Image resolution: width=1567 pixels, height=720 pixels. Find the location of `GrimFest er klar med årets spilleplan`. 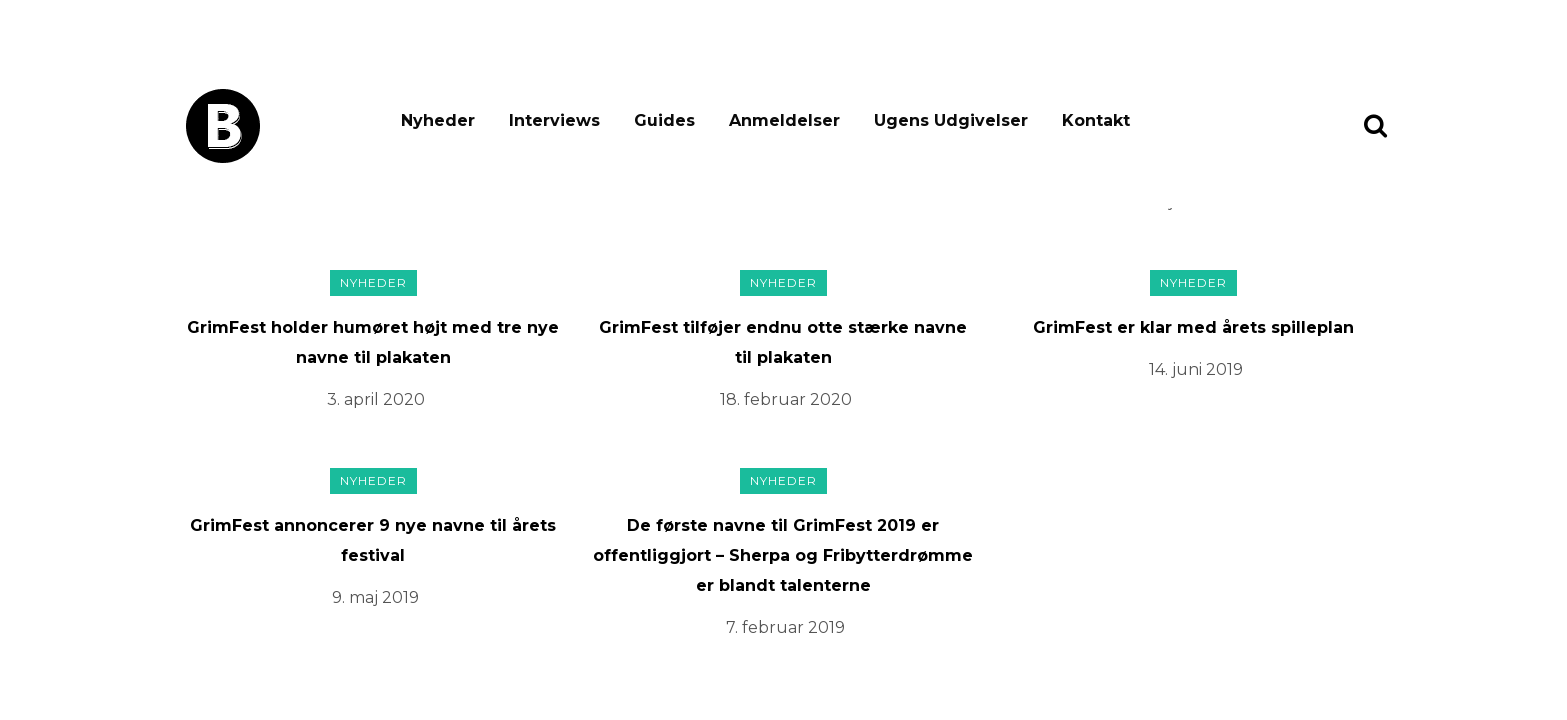

GrimFest er klar med årets spilleplan is located at coordinates (1193, 327).